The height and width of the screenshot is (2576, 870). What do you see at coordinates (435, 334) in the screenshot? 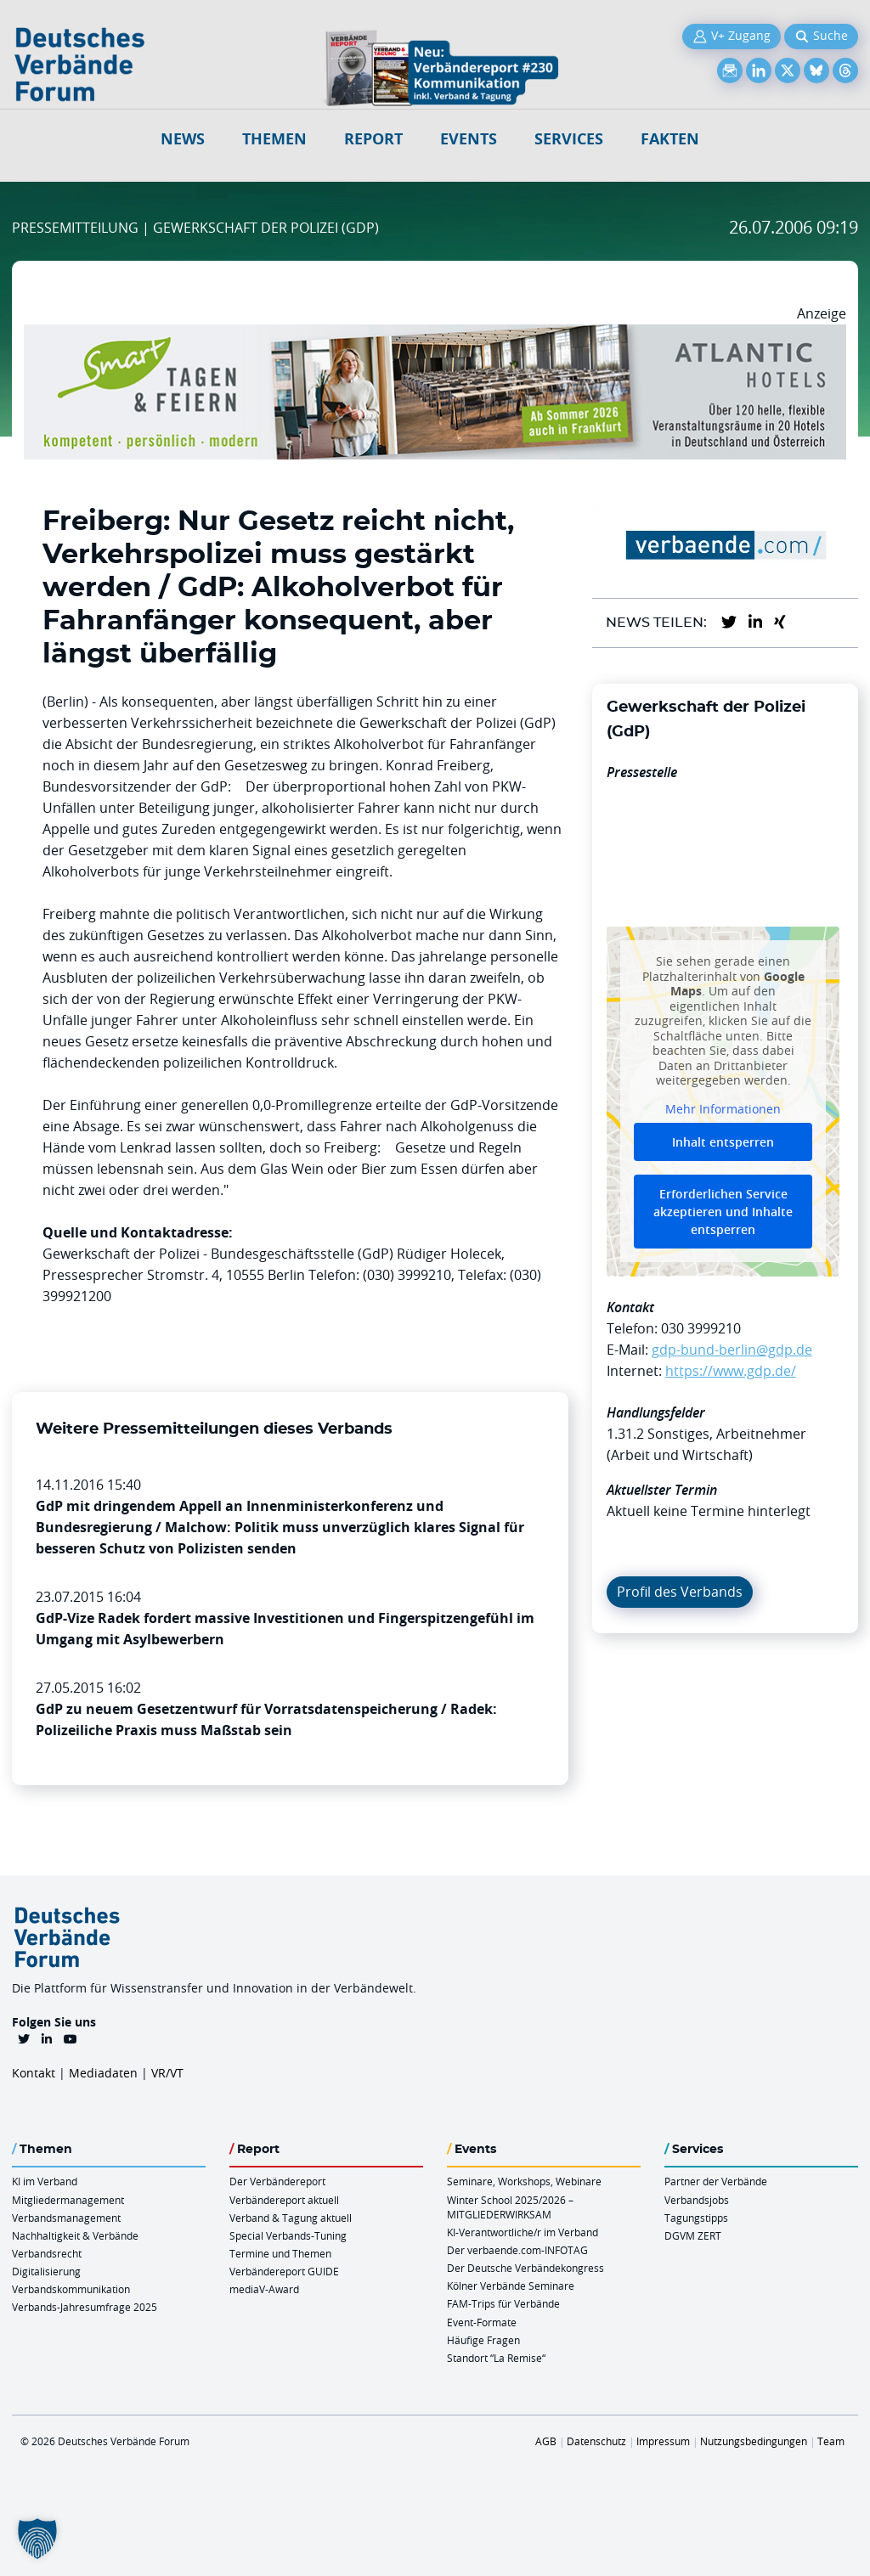
I see `[AH Smart Banner VR 970×160]` at bounding box center [435, 334].